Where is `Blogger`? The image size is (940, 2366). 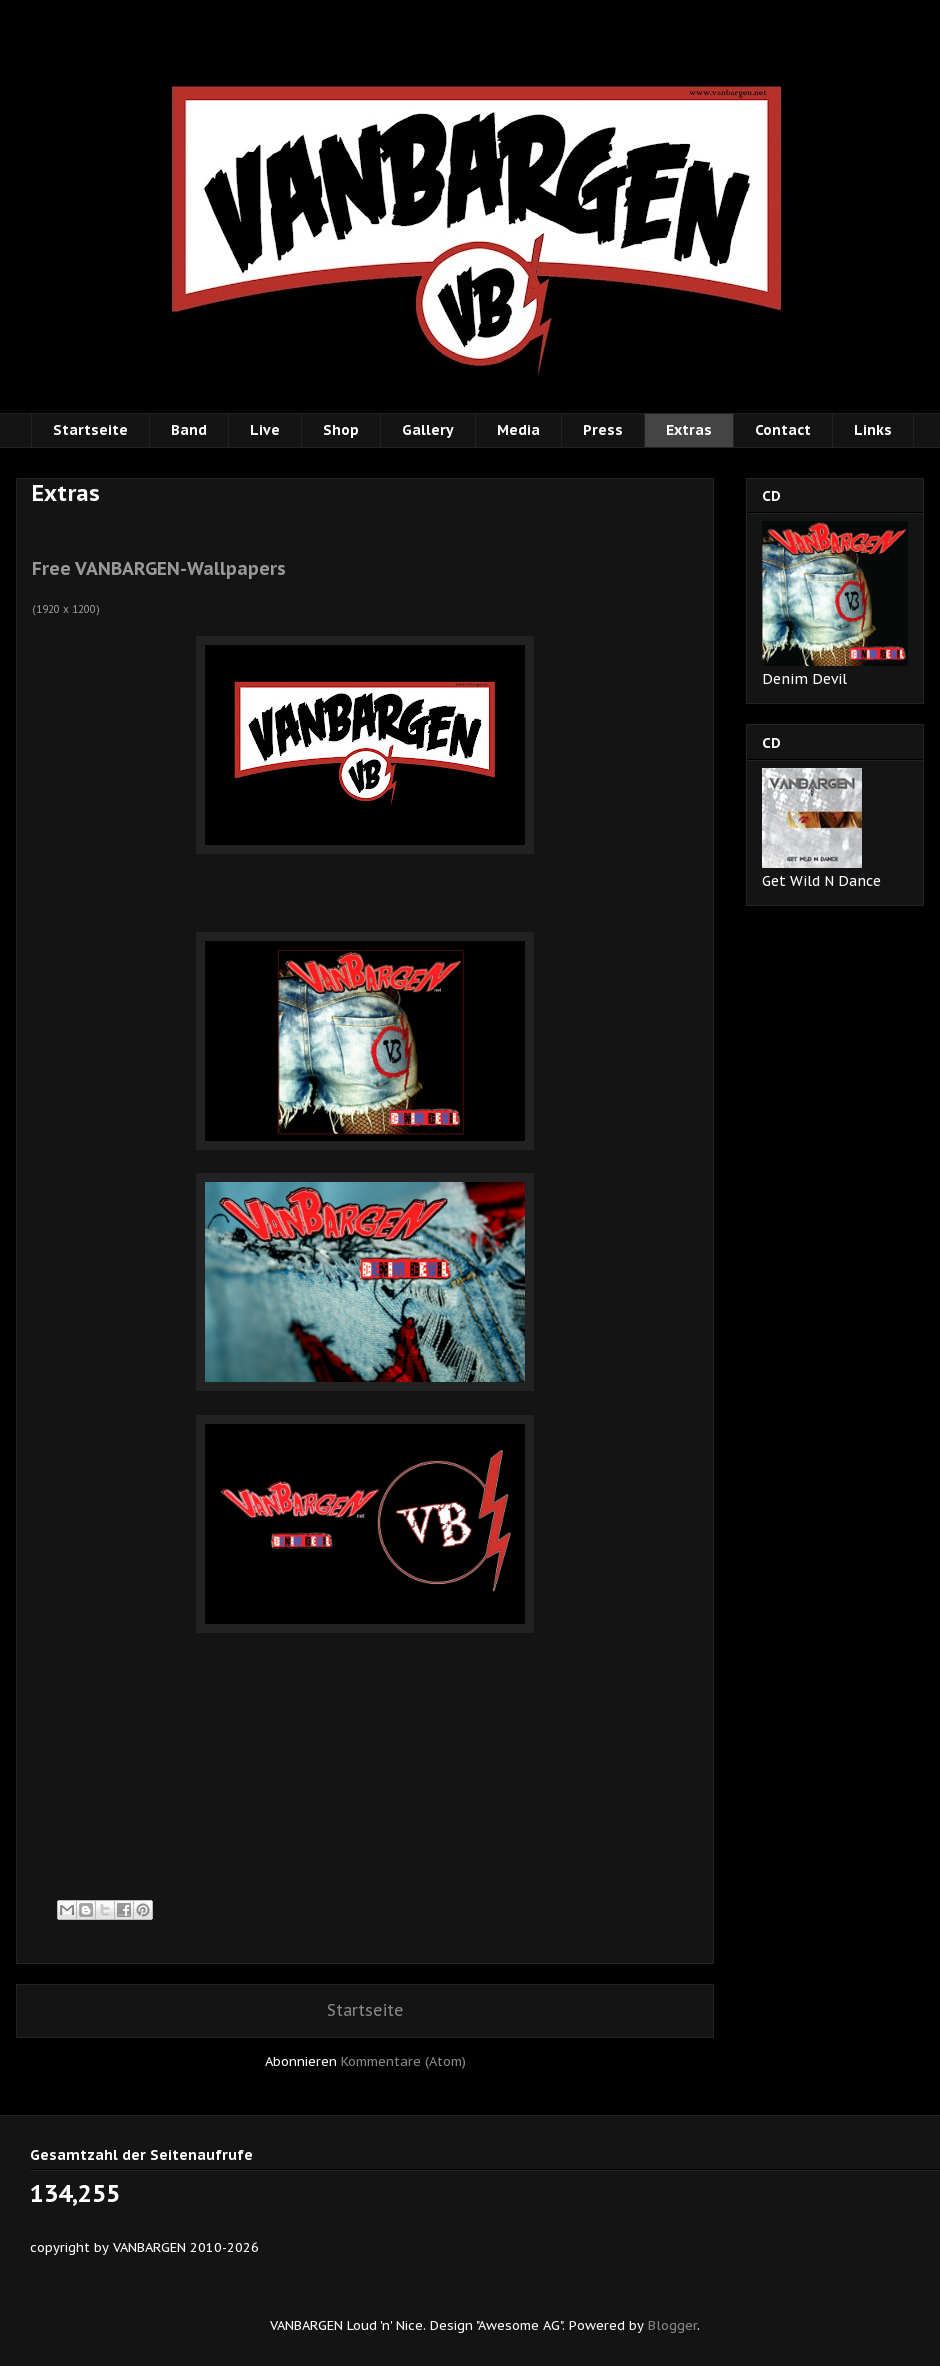 Blogger is located at coordinates (672, 2325).